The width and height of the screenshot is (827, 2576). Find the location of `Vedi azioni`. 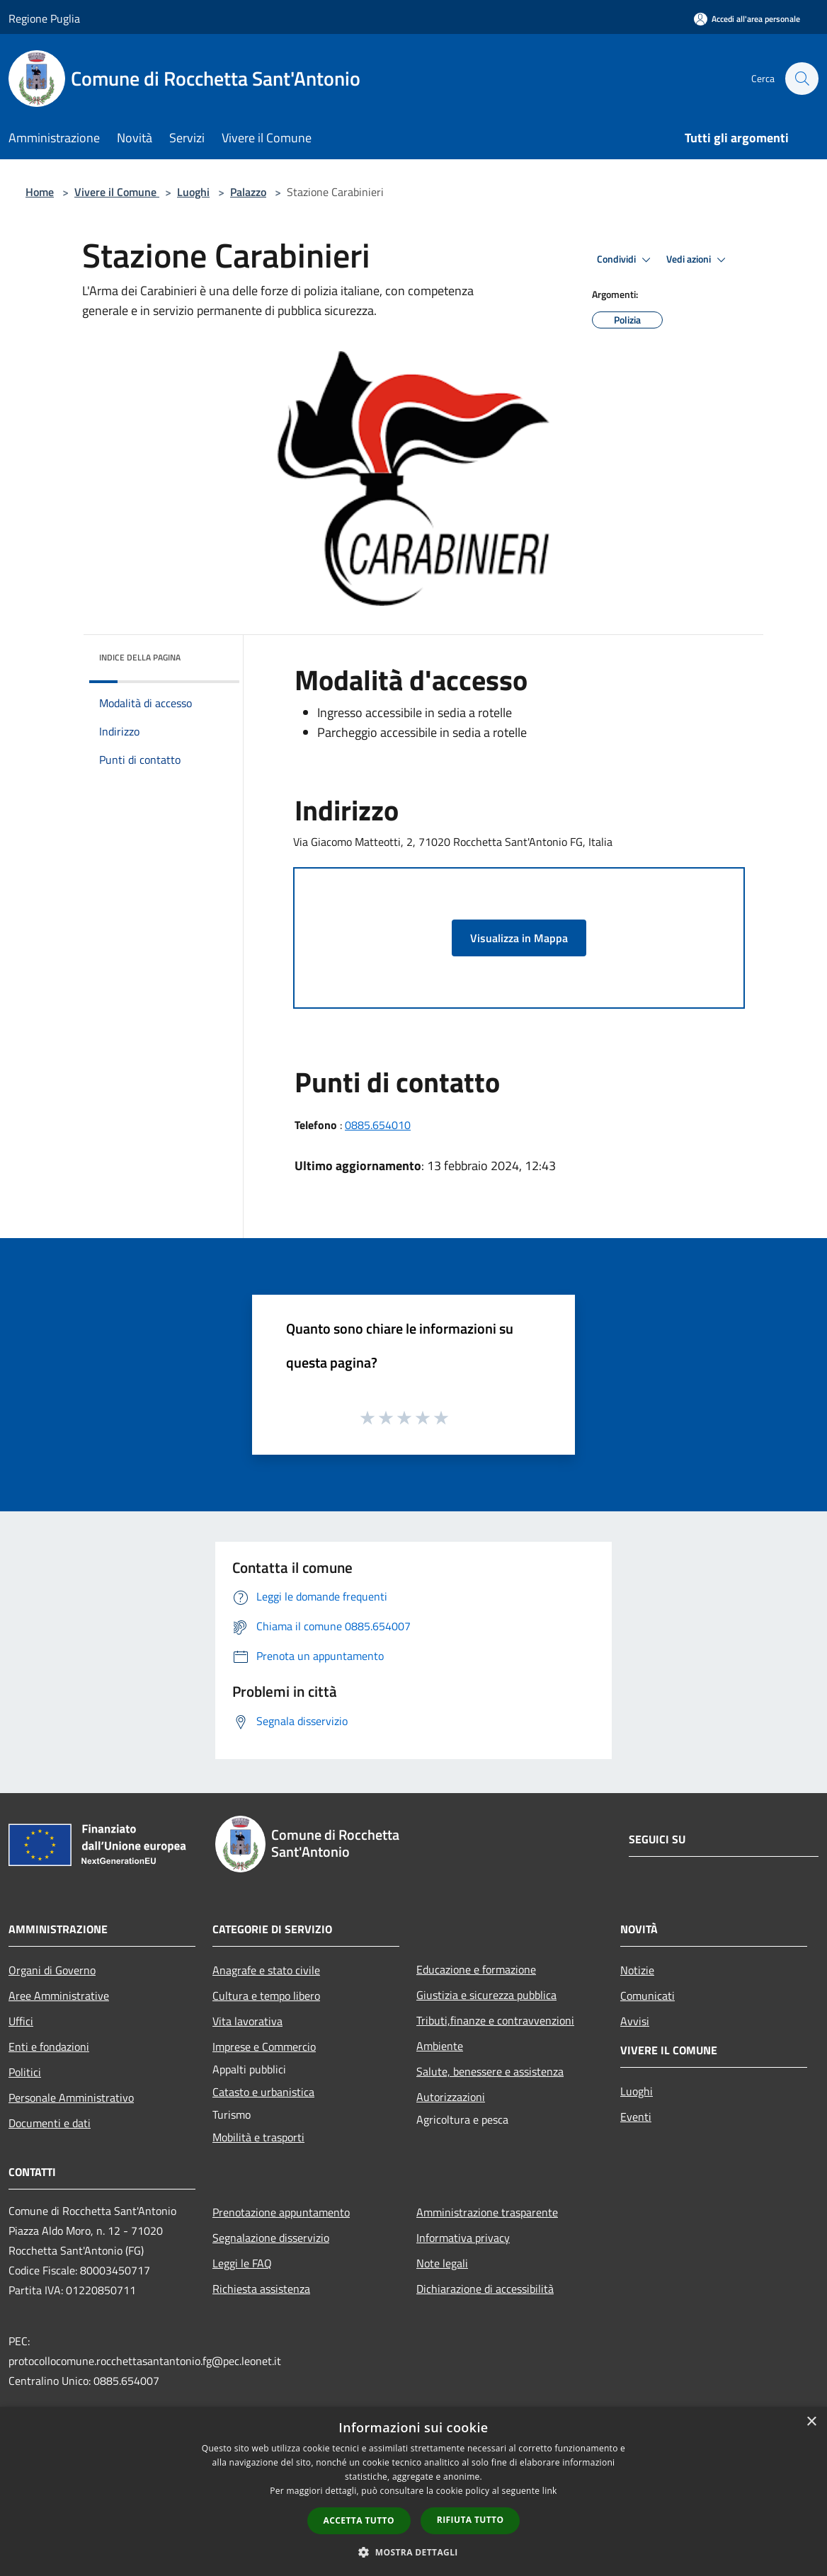

Vedi azioni is located at coordinates (698, 259).